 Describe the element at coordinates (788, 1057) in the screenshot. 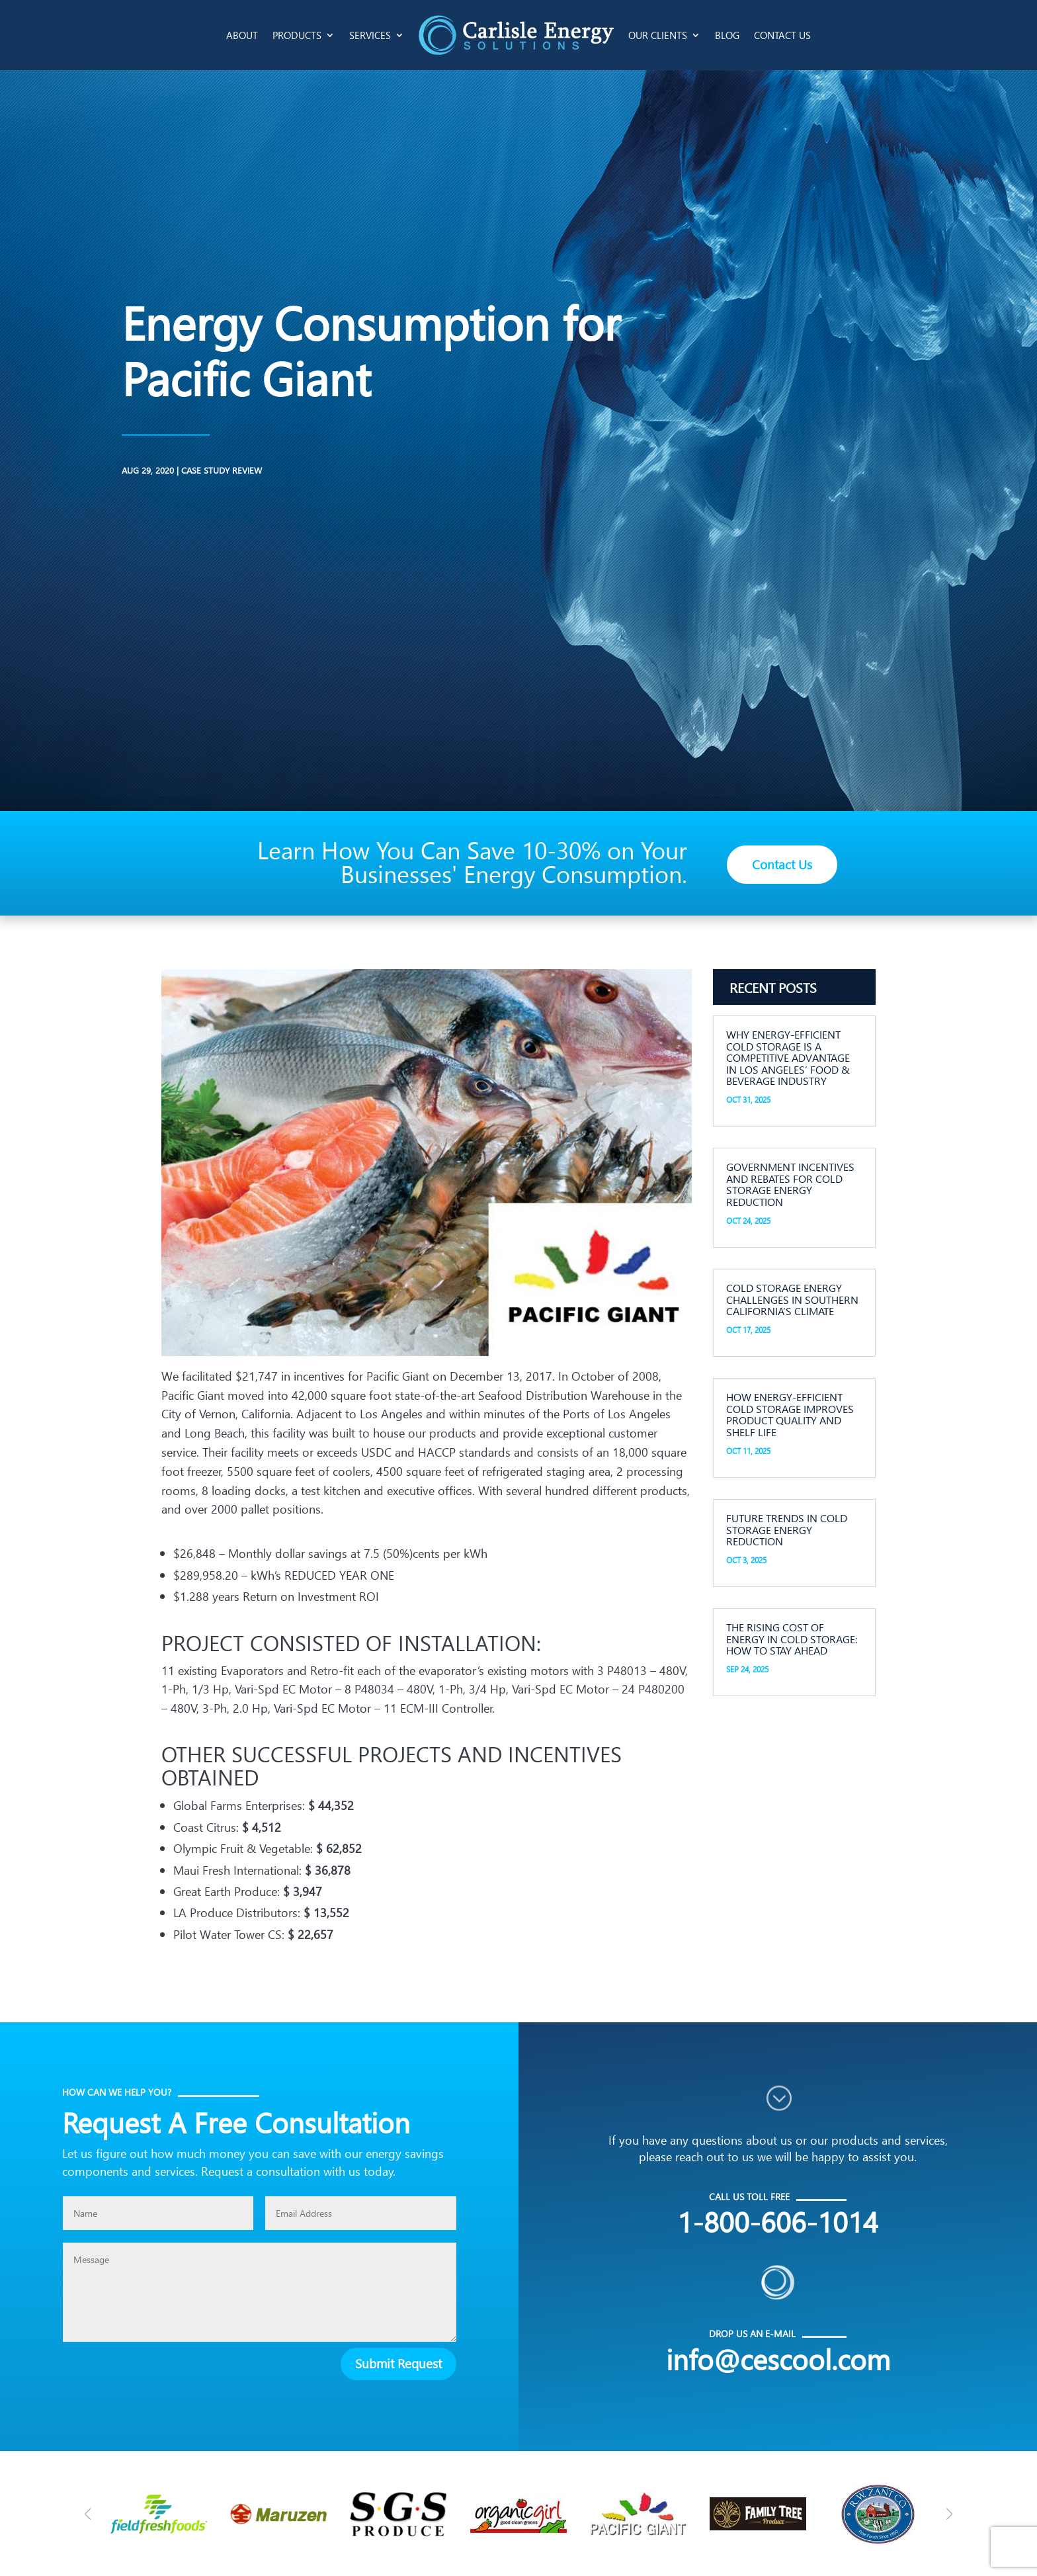

I see `Why Energy-Efficient Cold Storage is a Competitive Advantage in Los Angeles’ Food & Beverage Industry` at that location.